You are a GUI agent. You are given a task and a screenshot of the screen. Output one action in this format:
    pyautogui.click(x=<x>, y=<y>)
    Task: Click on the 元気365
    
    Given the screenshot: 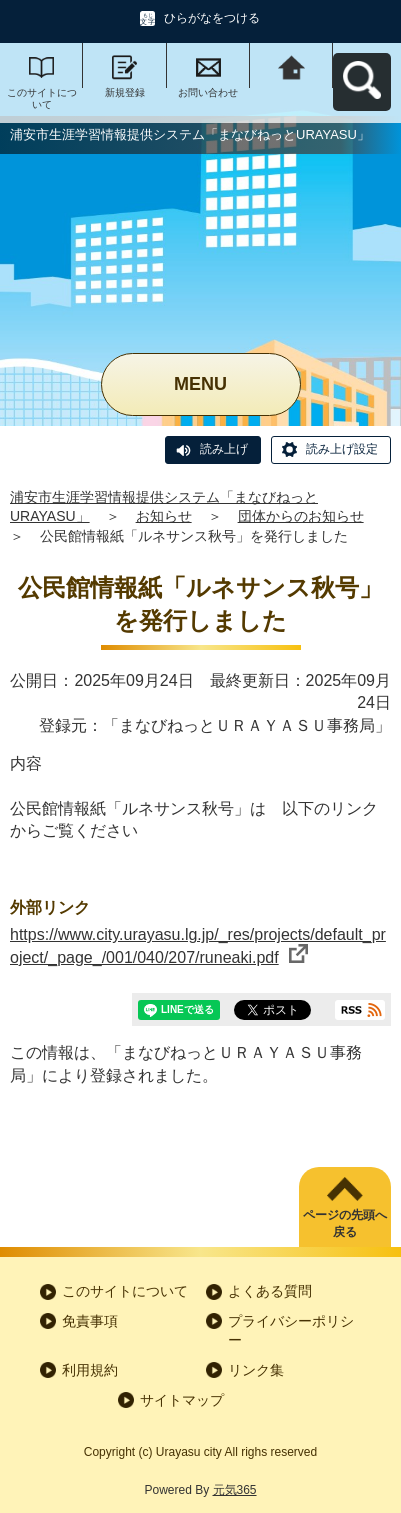 What is the action you would take?
    pyautogui.click(x=235, y=1490)
    